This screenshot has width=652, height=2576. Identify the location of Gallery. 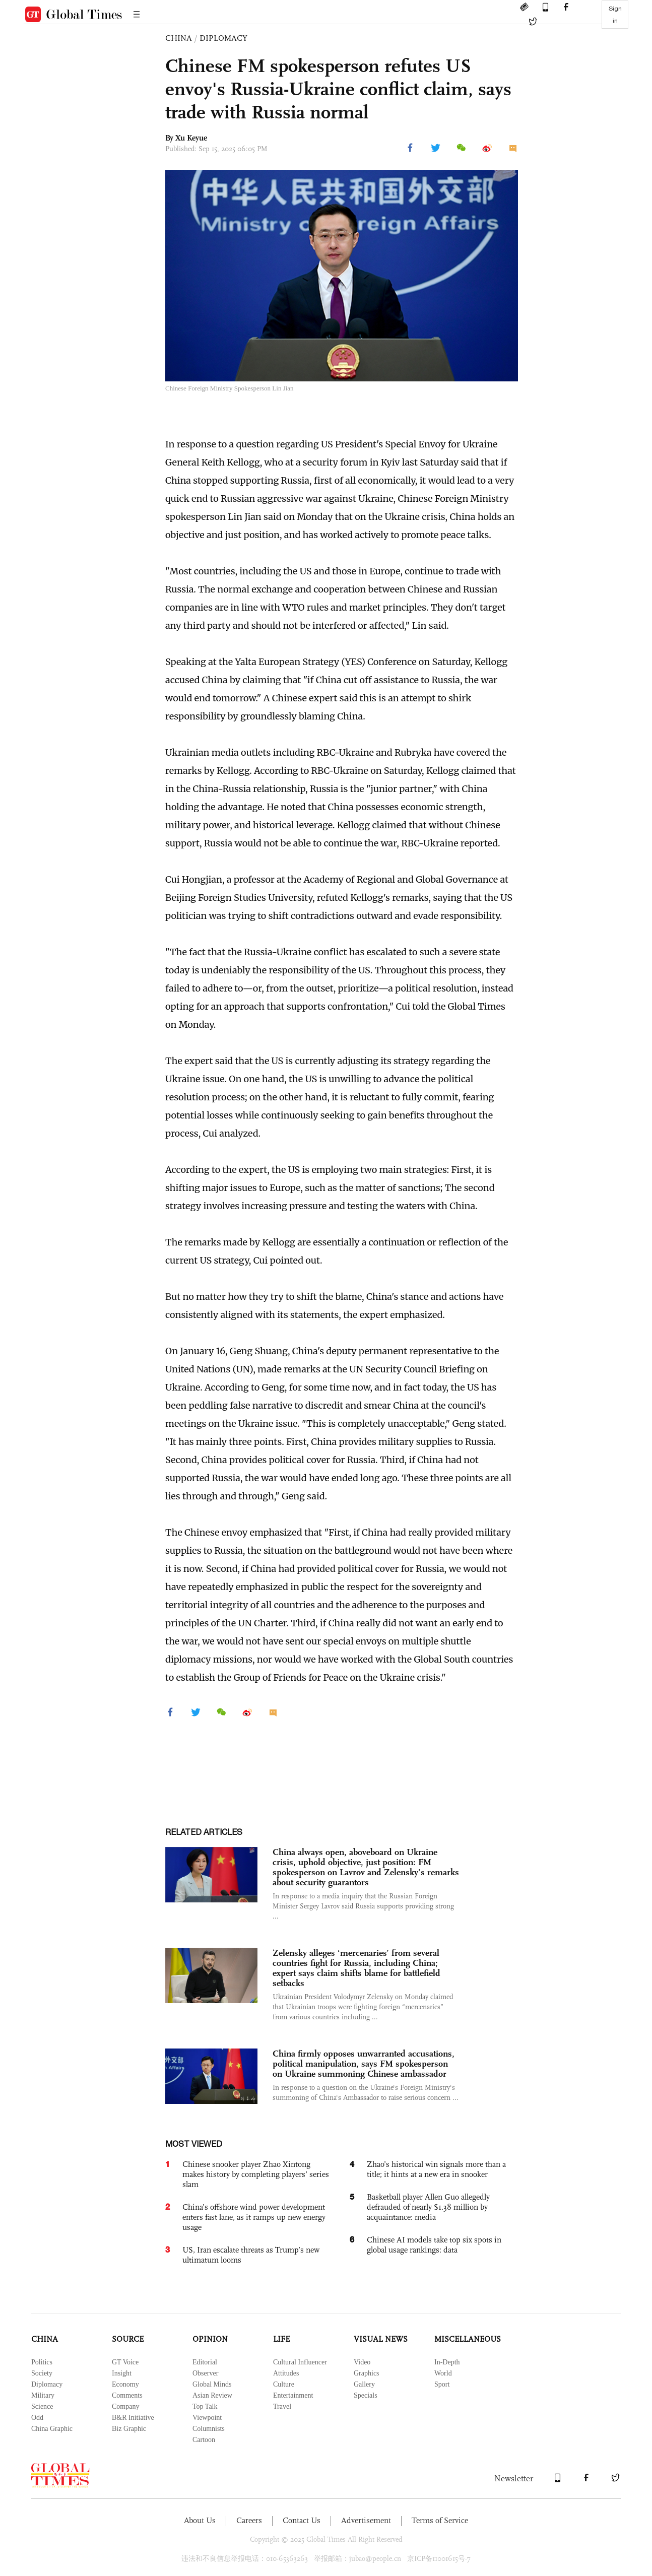
(364, 2384).